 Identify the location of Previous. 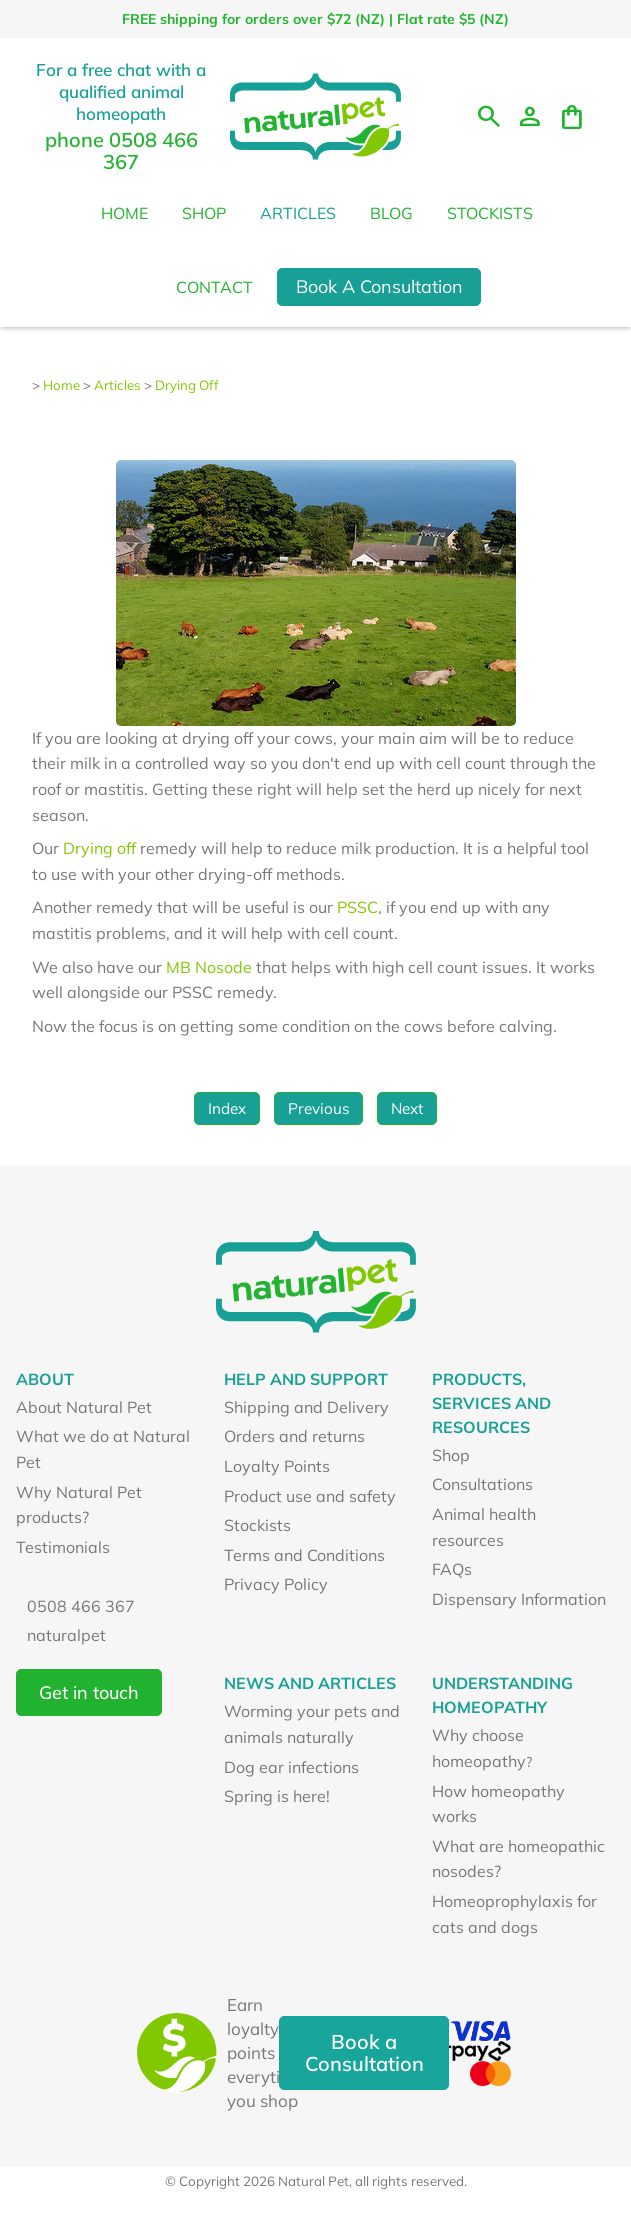
(319, 1108).